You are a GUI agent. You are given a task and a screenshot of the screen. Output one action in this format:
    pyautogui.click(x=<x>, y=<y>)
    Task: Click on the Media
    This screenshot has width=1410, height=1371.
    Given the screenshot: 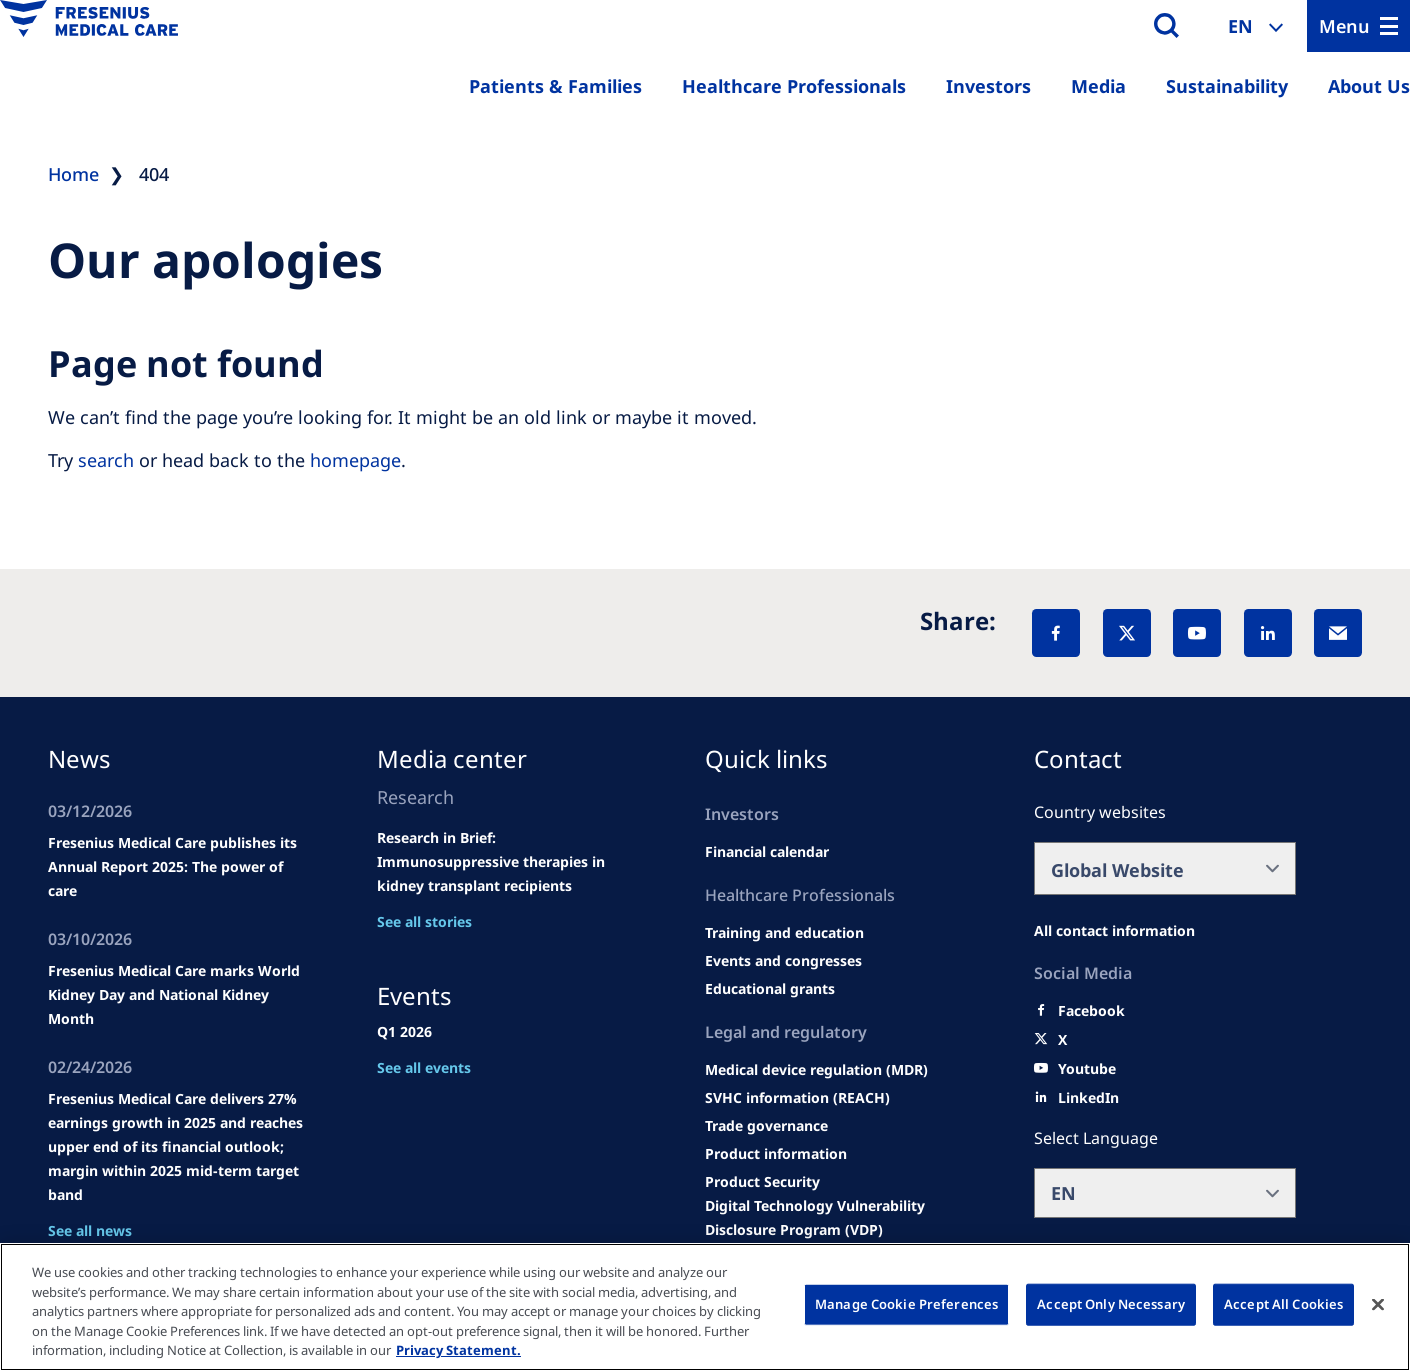 What is the action you would take?
    pyautogui.click(x=1098, y=86)
    